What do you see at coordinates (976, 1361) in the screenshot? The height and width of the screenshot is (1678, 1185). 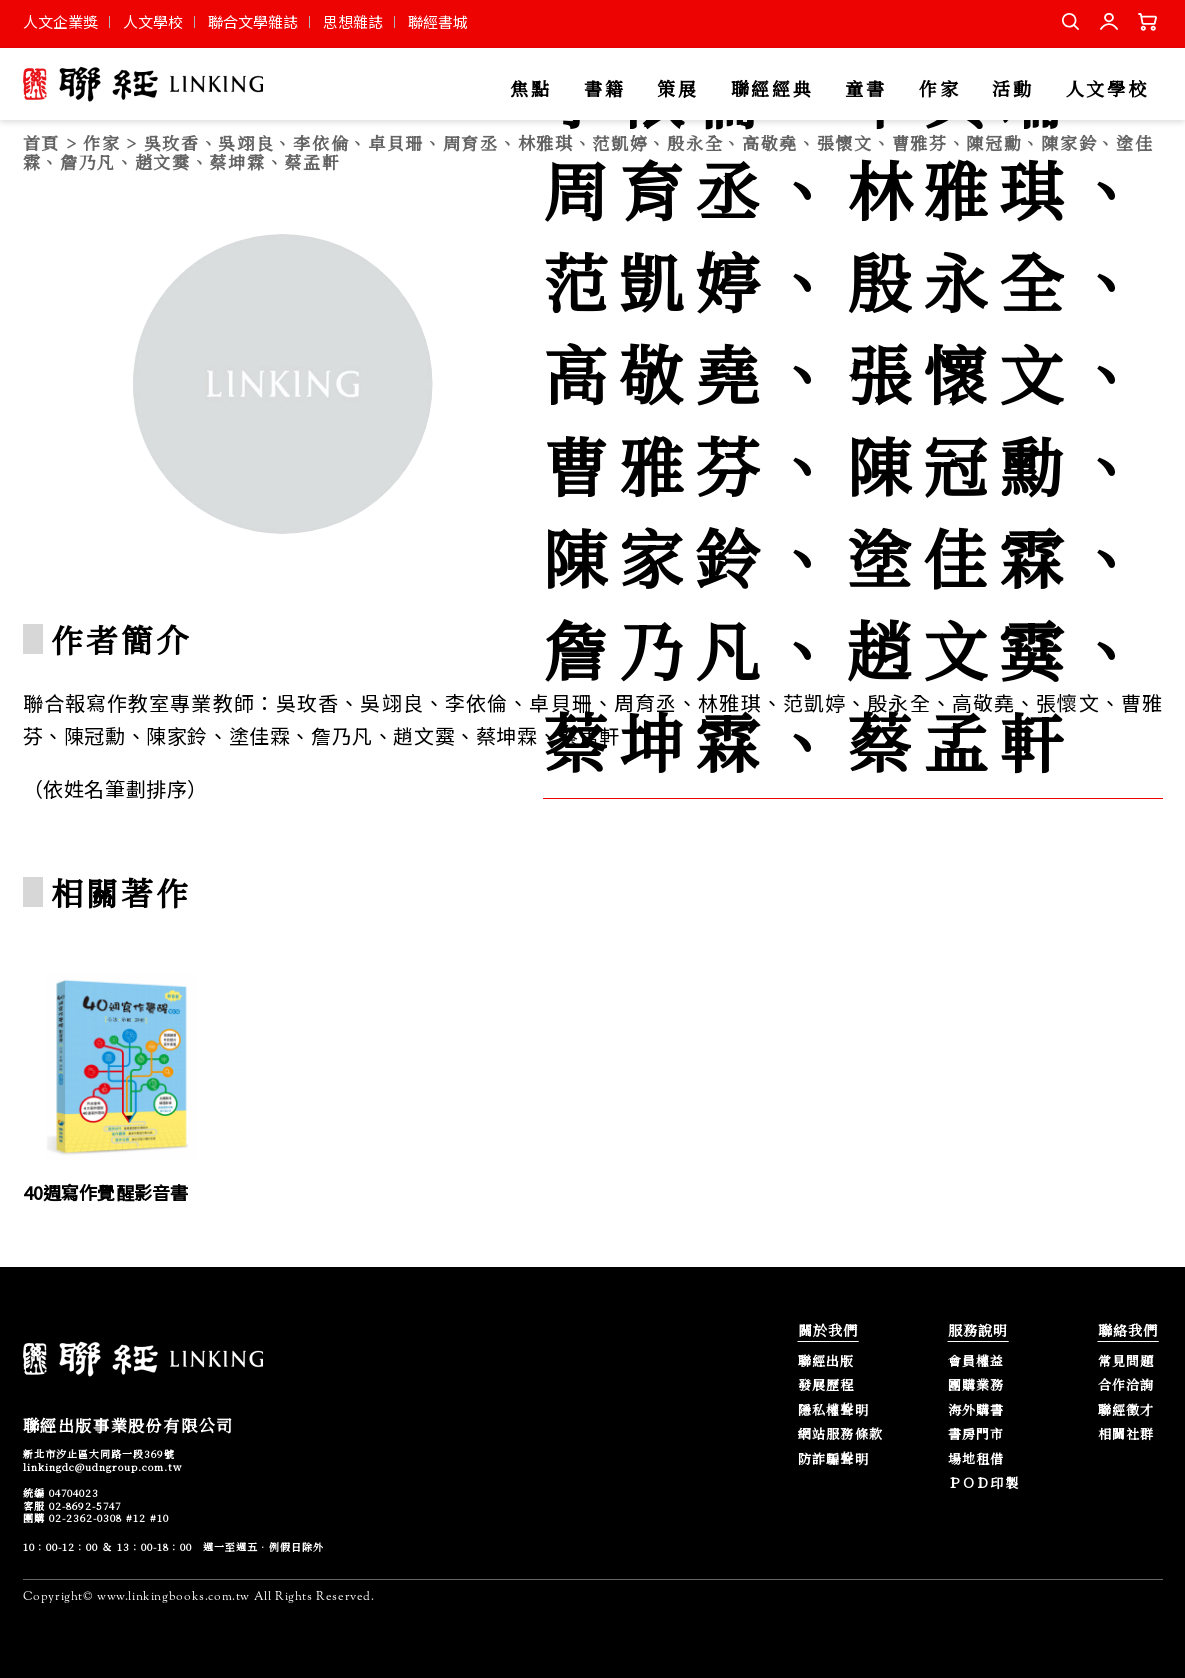 I see `會員權益` at bounding box center [976, 1361].